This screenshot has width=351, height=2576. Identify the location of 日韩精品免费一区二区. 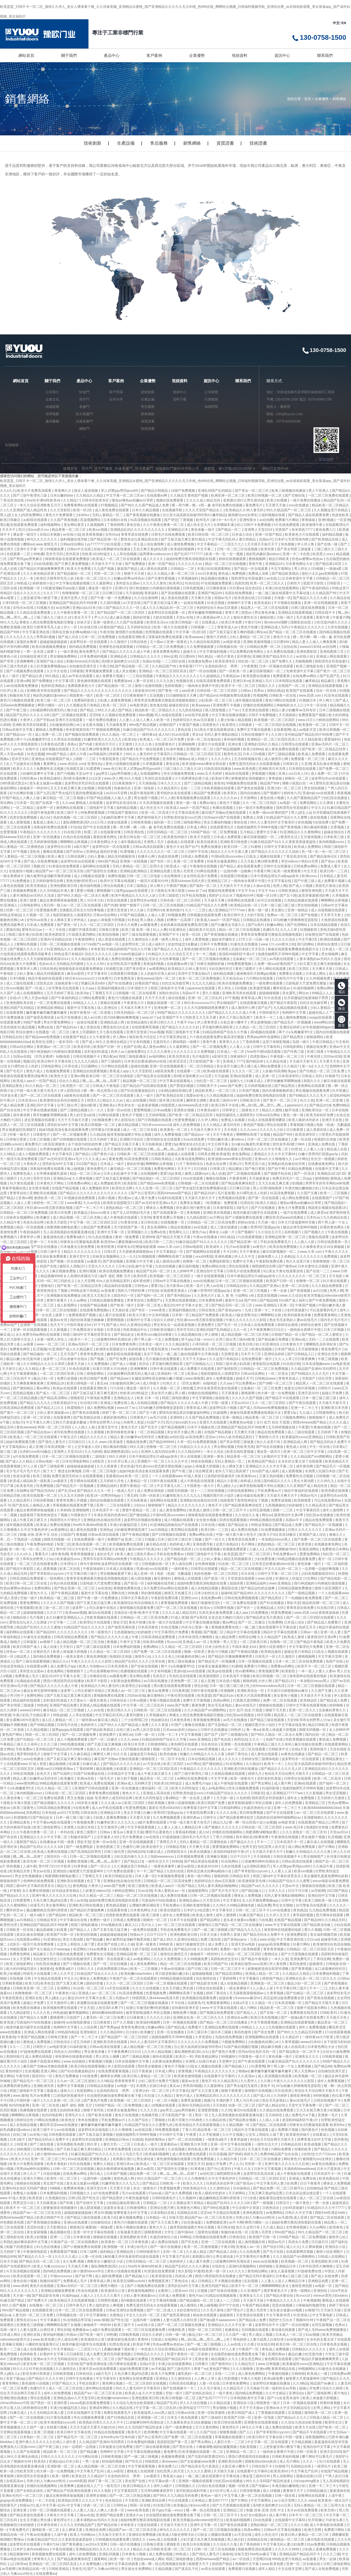
(264, 647).